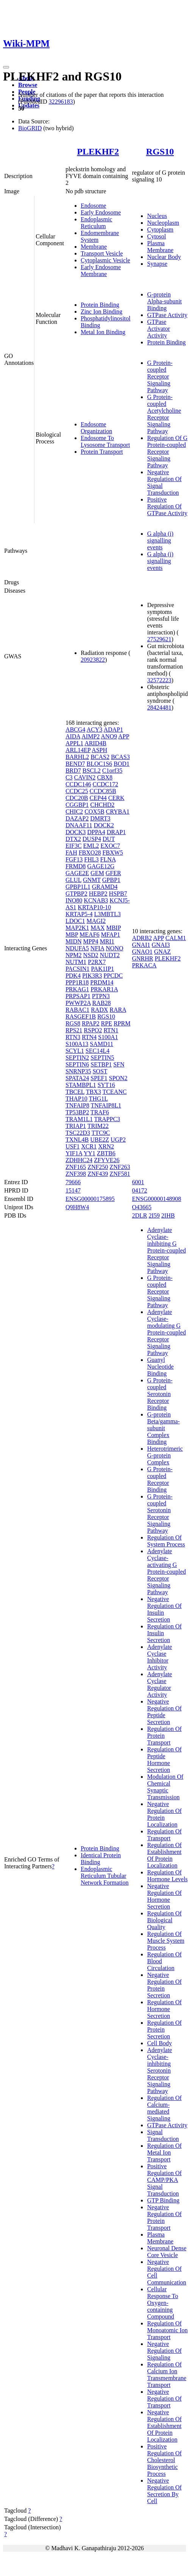 The width and height of the screenshot is (189, 2576). What do you see at coordinates (90, 736) in the screenshot?
I see `AIMP2` at bounding box center [90, 736].